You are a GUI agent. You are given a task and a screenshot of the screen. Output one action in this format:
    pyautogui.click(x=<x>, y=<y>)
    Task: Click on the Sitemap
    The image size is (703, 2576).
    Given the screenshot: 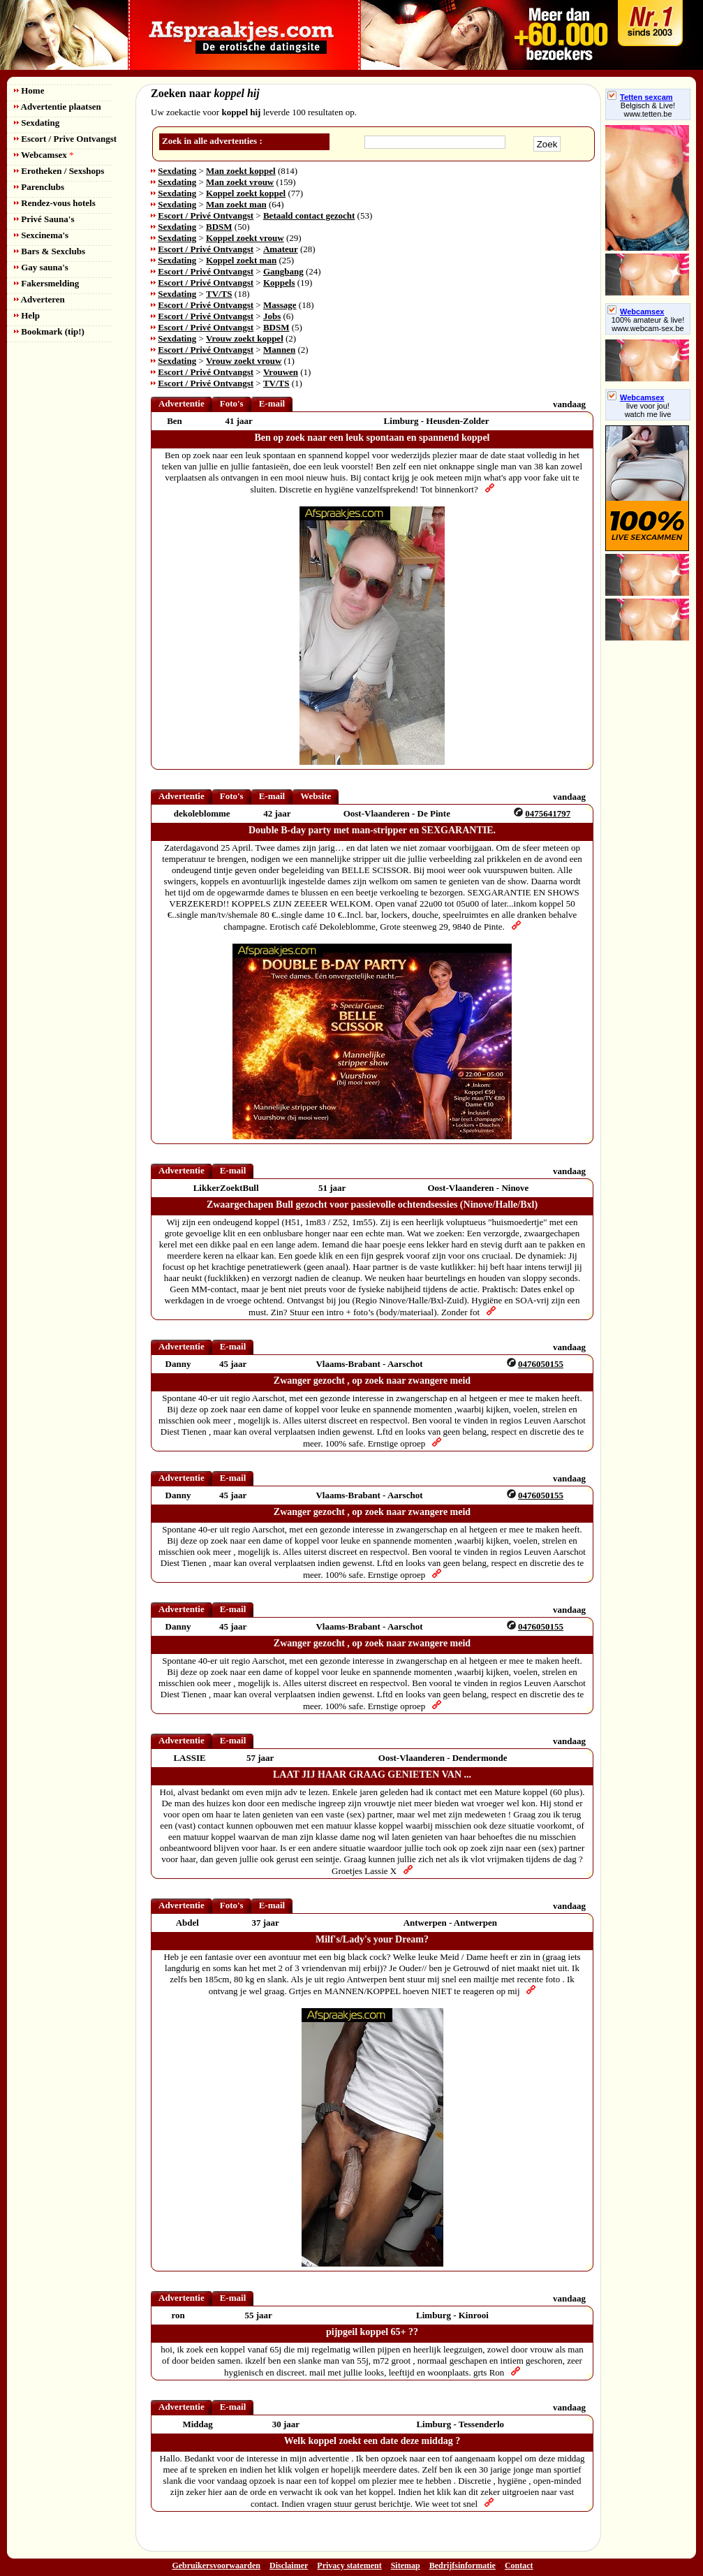 What is the action you would take?
    pyautogui.click(x=405, y=2565)
    